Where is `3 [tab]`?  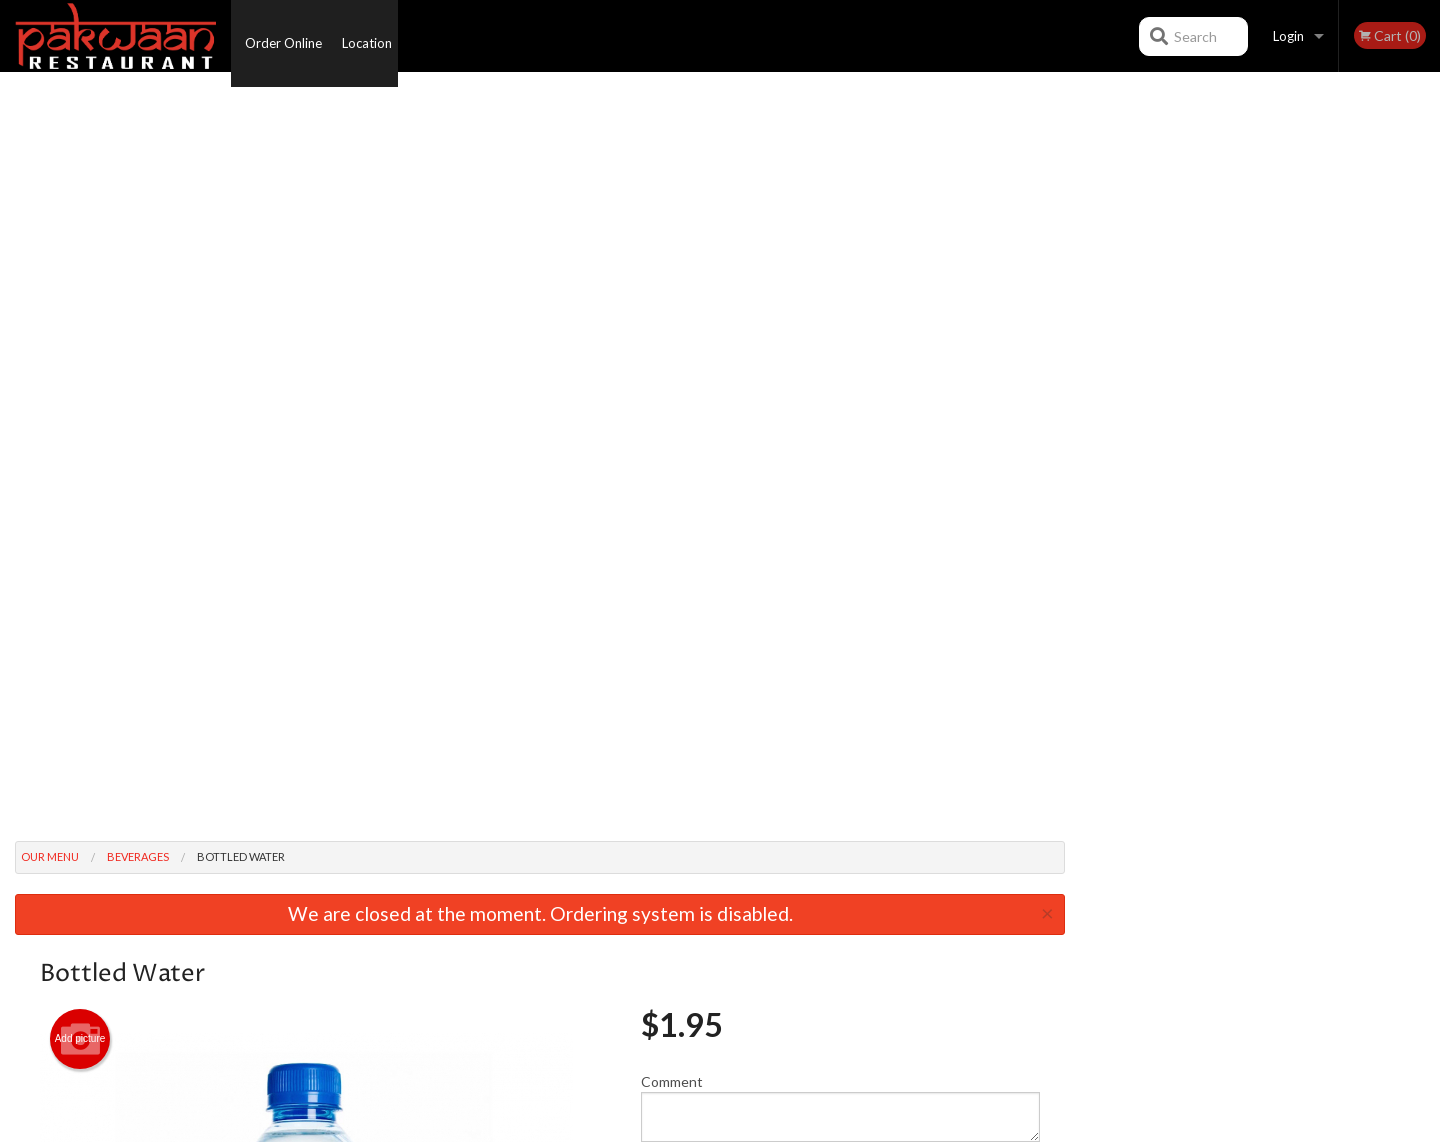
3 [tab] is located at coordinates (1245, 403).